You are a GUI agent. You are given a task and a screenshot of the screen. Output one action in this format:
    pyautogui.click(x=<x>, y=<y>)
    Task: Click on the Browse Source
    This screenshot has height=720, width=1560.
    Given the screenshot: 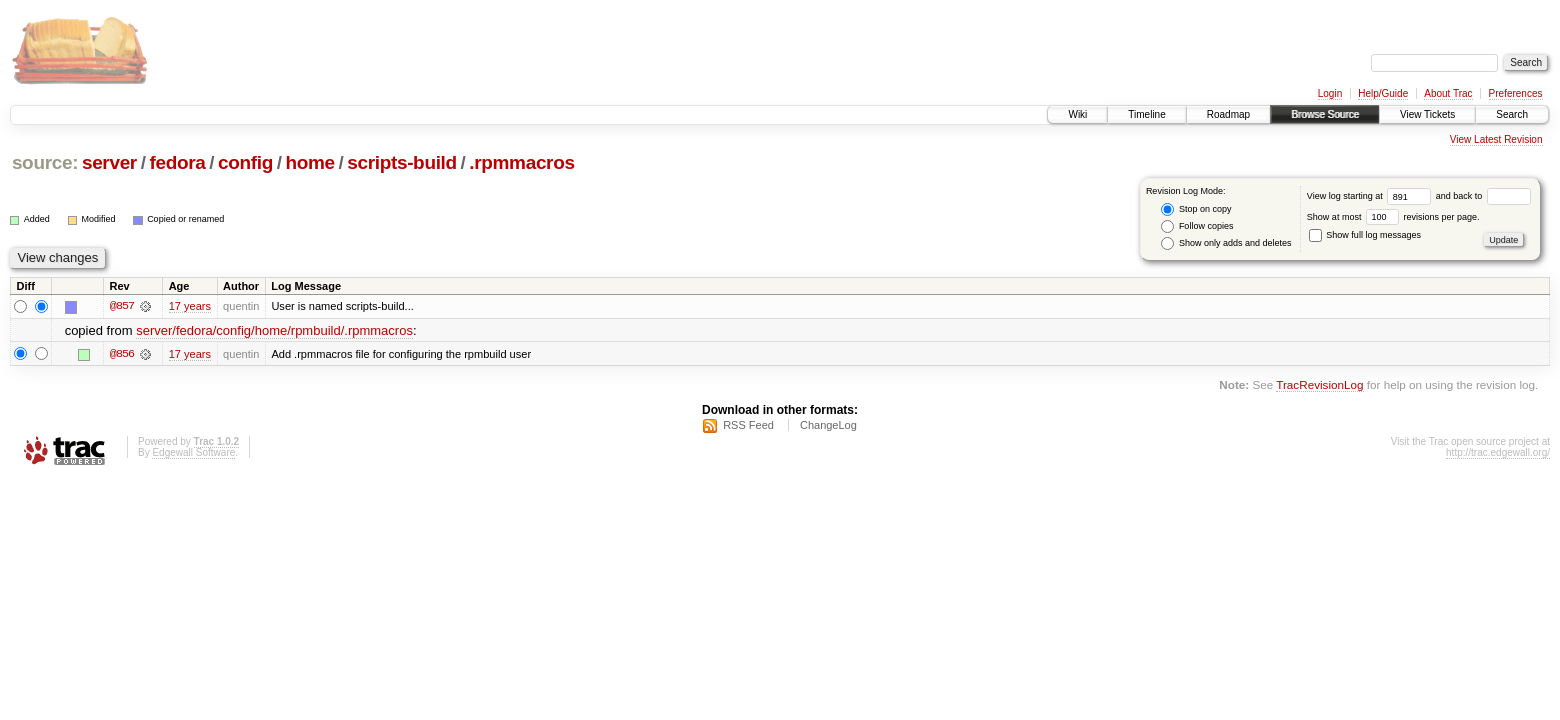 What is the action you would take?
    pyautogui.click(x=1325, y=114)
    